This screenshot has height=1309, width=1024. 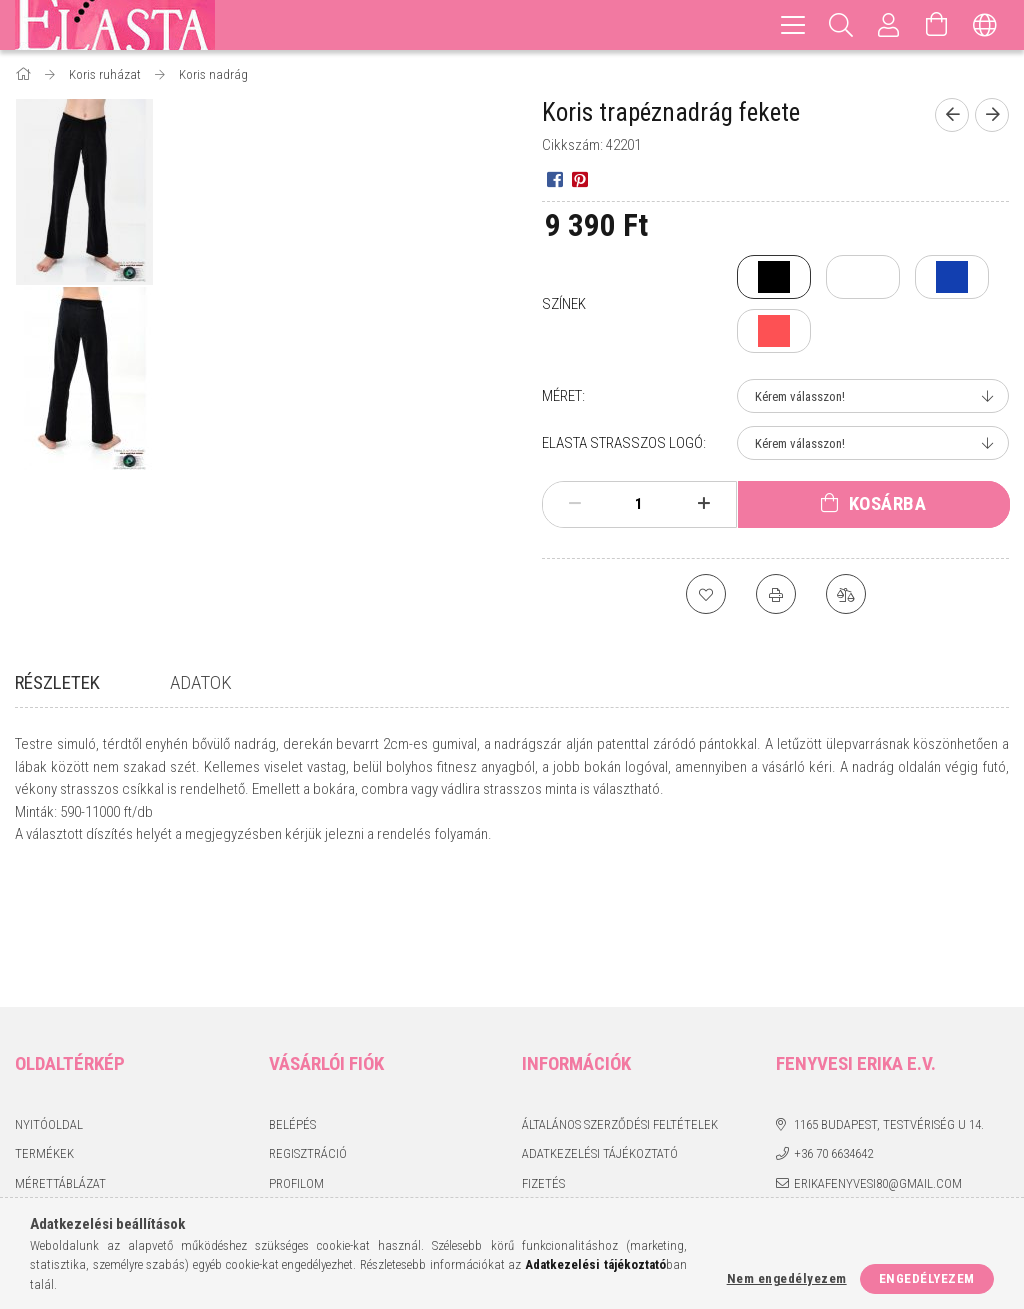 What do you see at coordinates (57, 682) in the screenshot?
I see `Részletek [tab]` at bounding box center [57, 682].